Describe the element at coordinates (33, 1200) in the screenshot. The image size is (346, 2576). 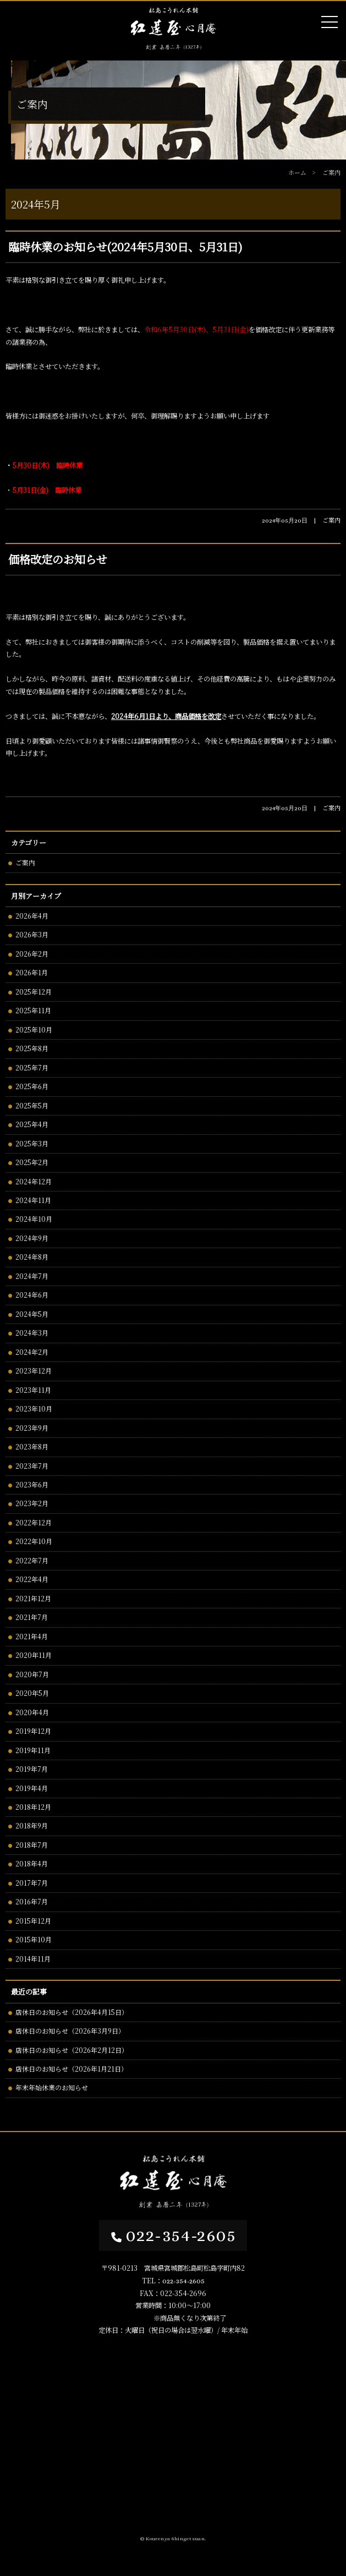
I see `2024年11月` at that location.